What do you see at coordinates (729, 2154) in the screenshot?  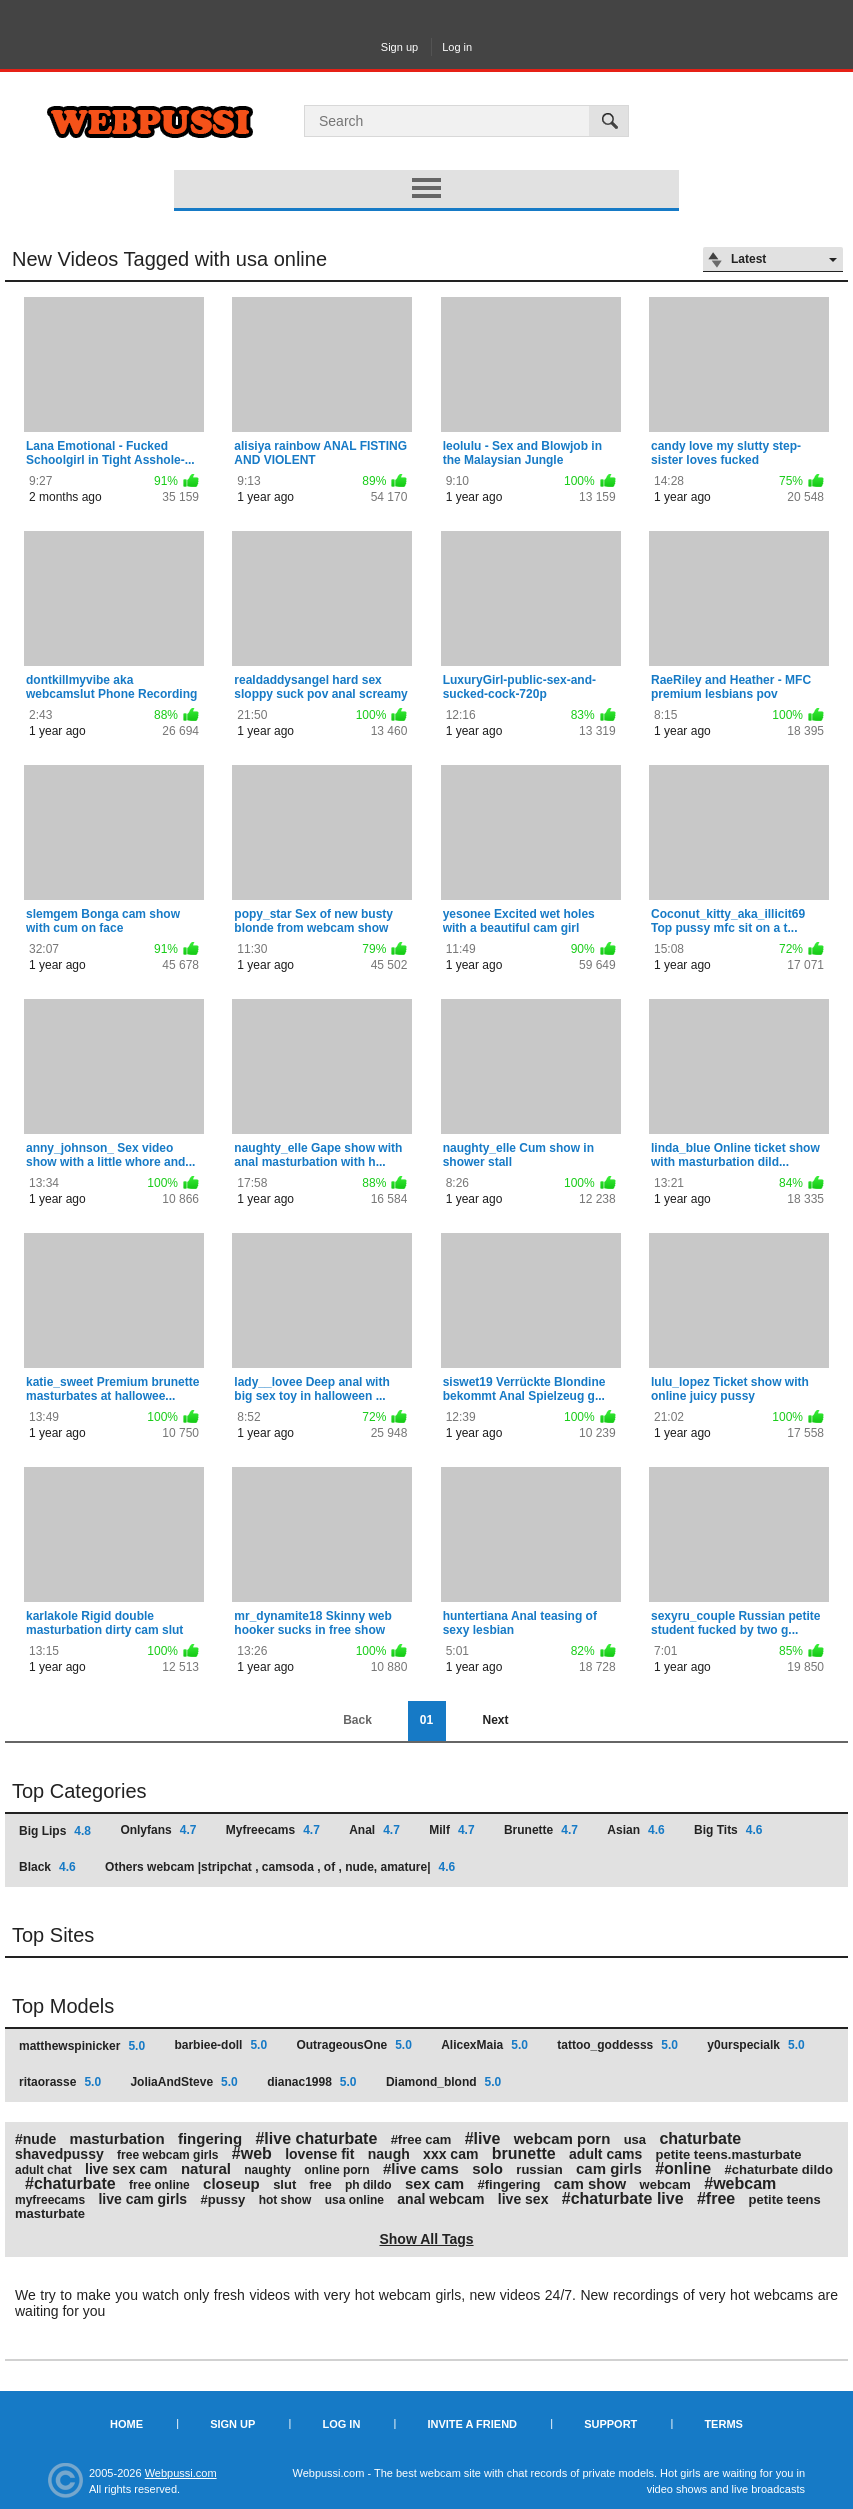 I see `petite teens.masturbate` at bounding box center [729, 2154].